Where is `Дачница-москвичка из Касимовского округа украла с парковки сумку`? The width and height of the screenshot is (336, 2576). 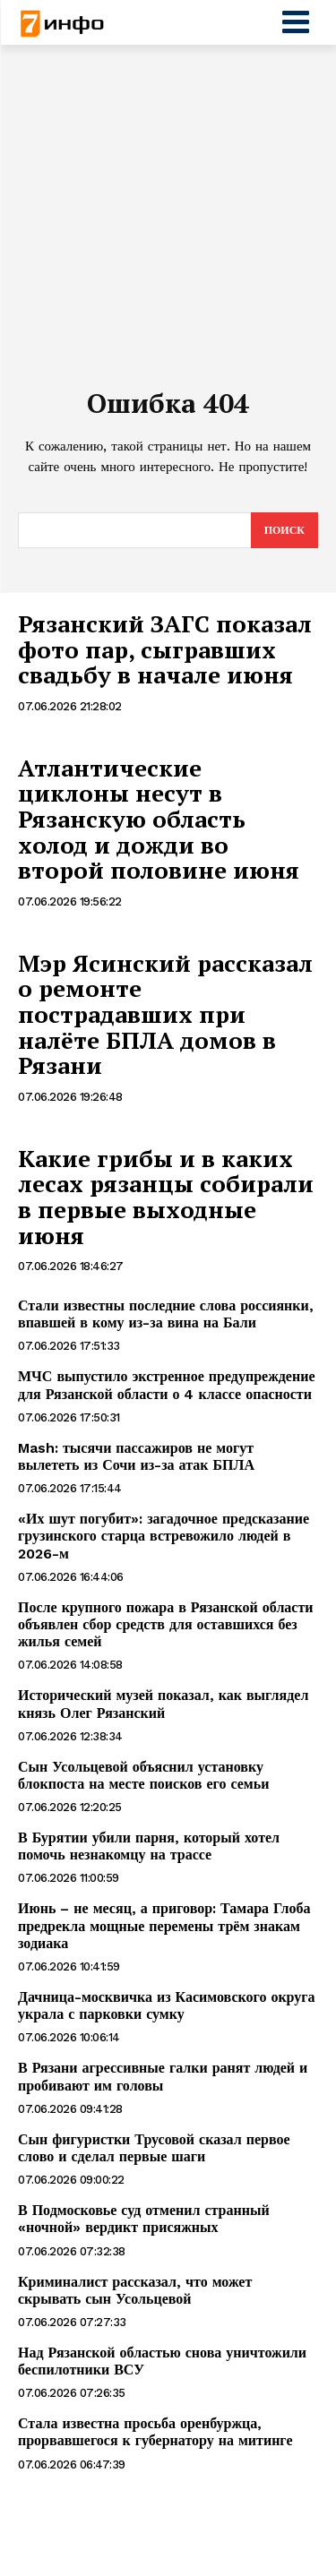 Дачница-москвичка из Касимовского округа украла с парковки сумку is located at coordinates (166, 2005).